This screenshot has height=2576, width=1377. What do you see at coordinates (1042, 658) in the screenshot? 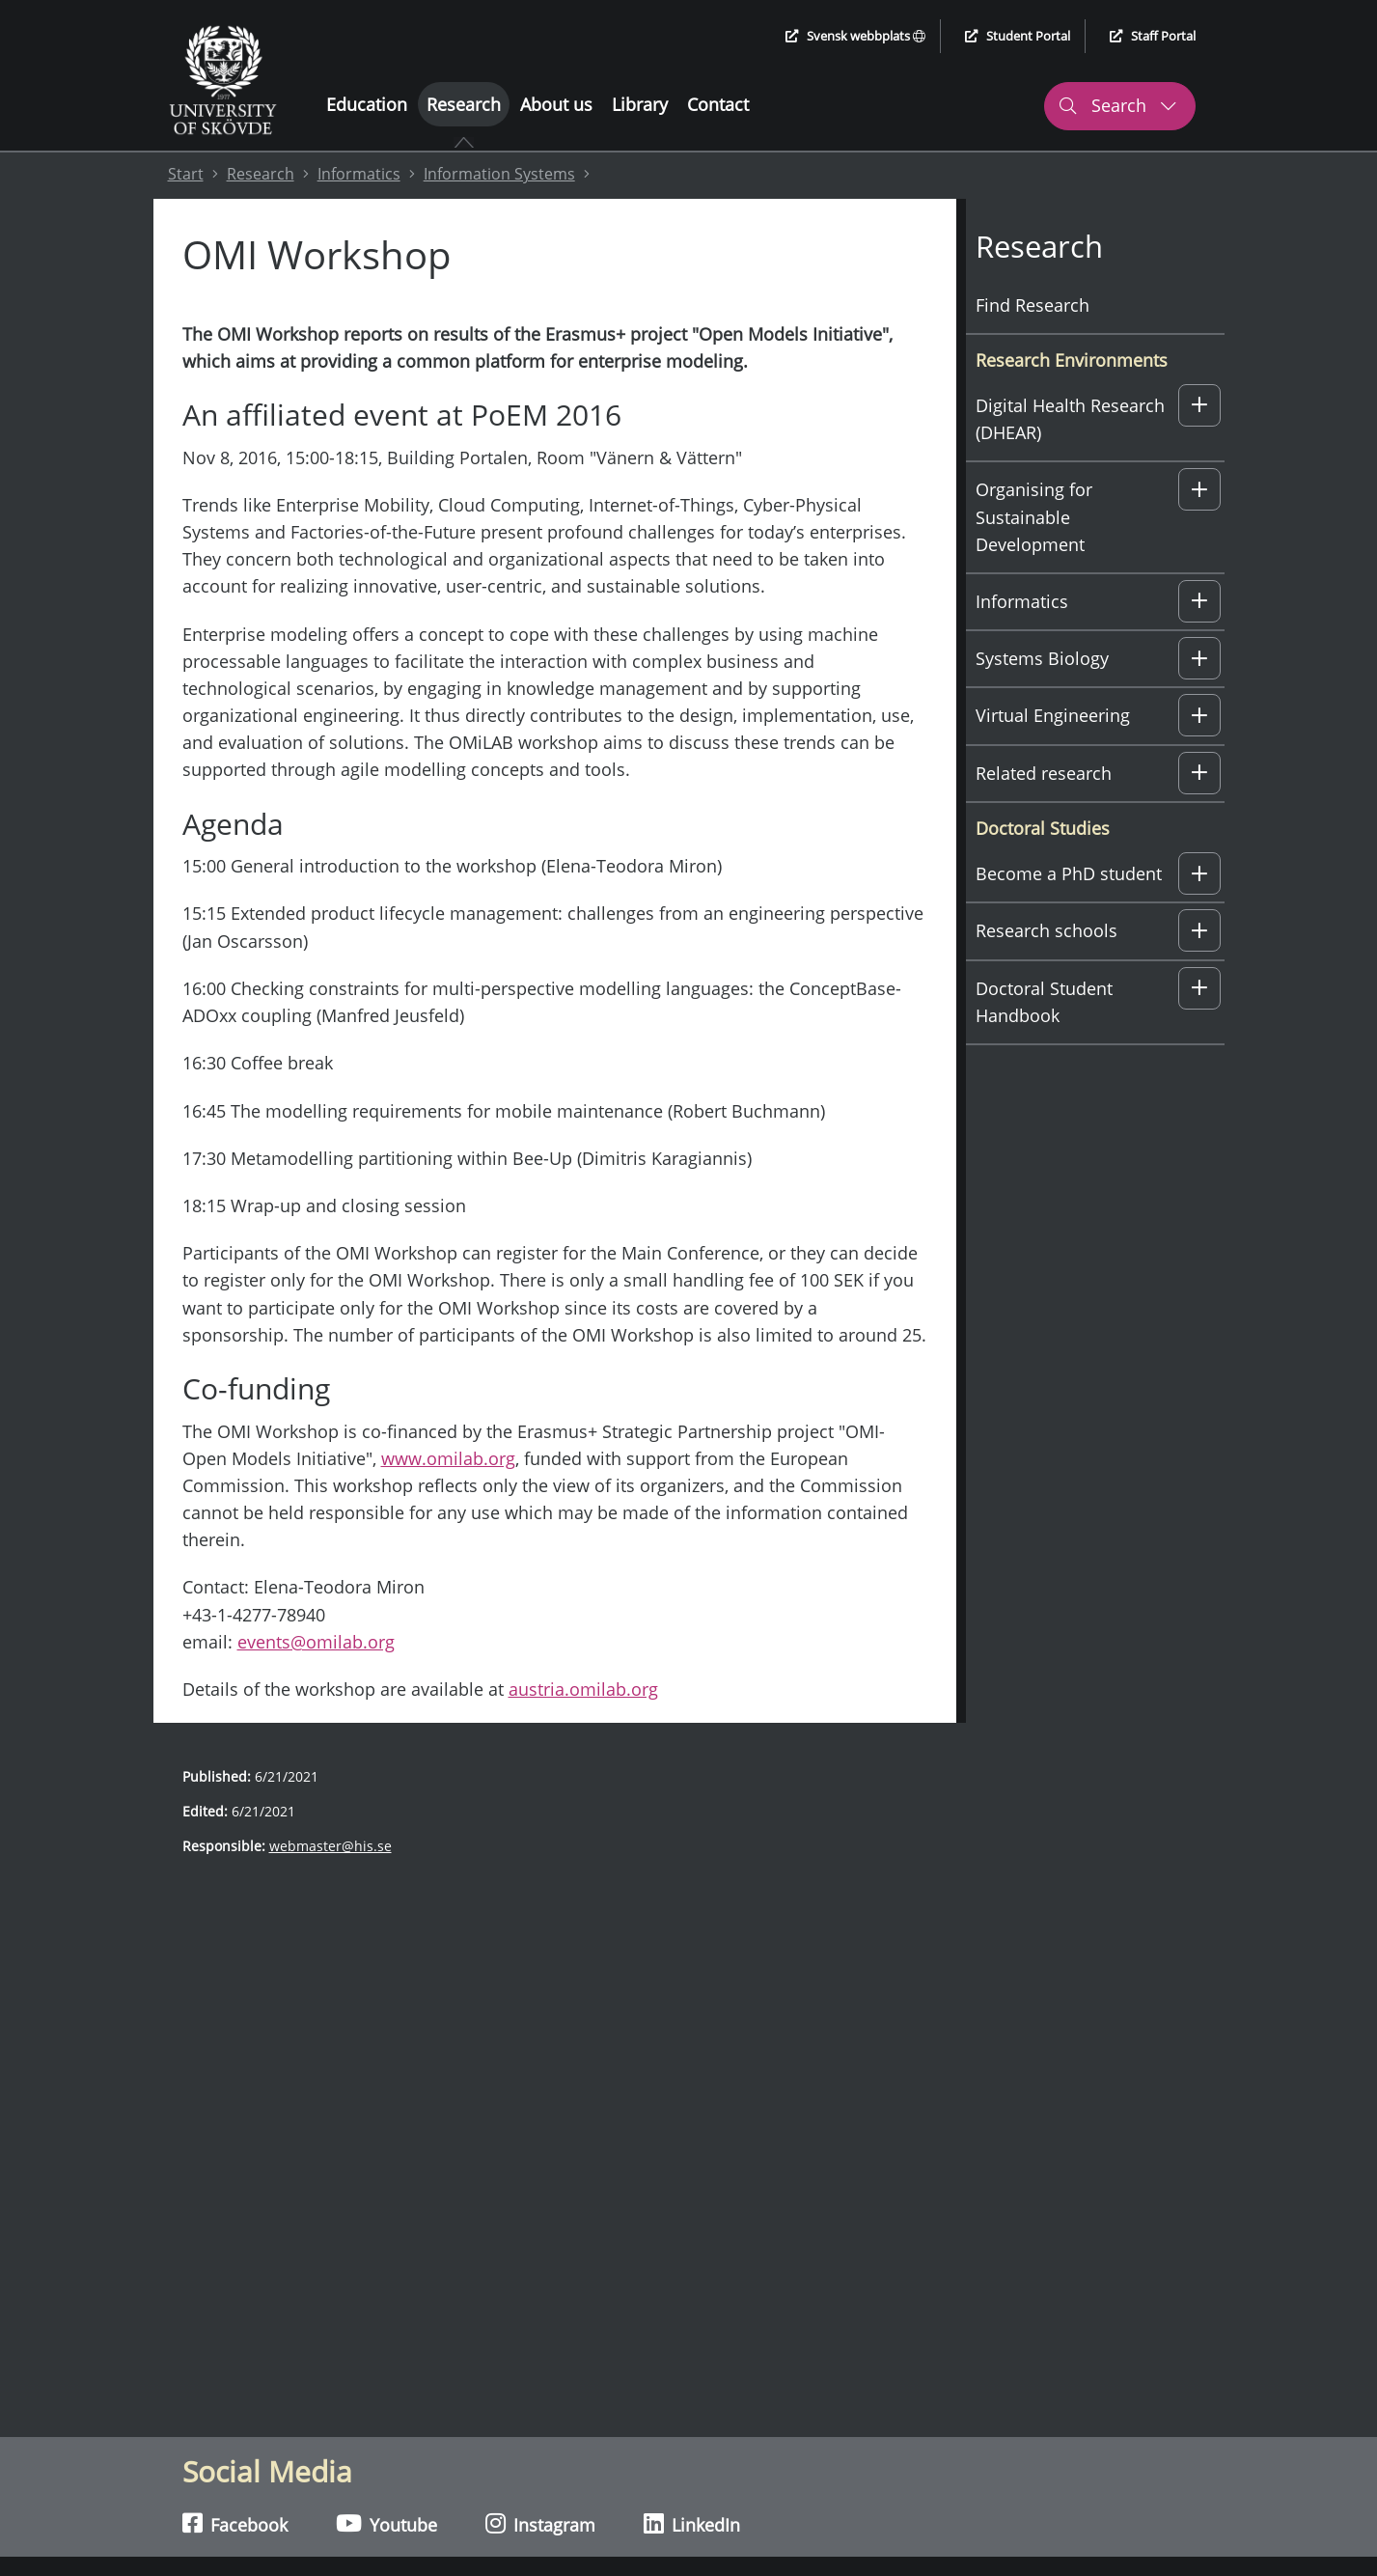
I see `Systems Biology` at bounding box center [1042, 658].